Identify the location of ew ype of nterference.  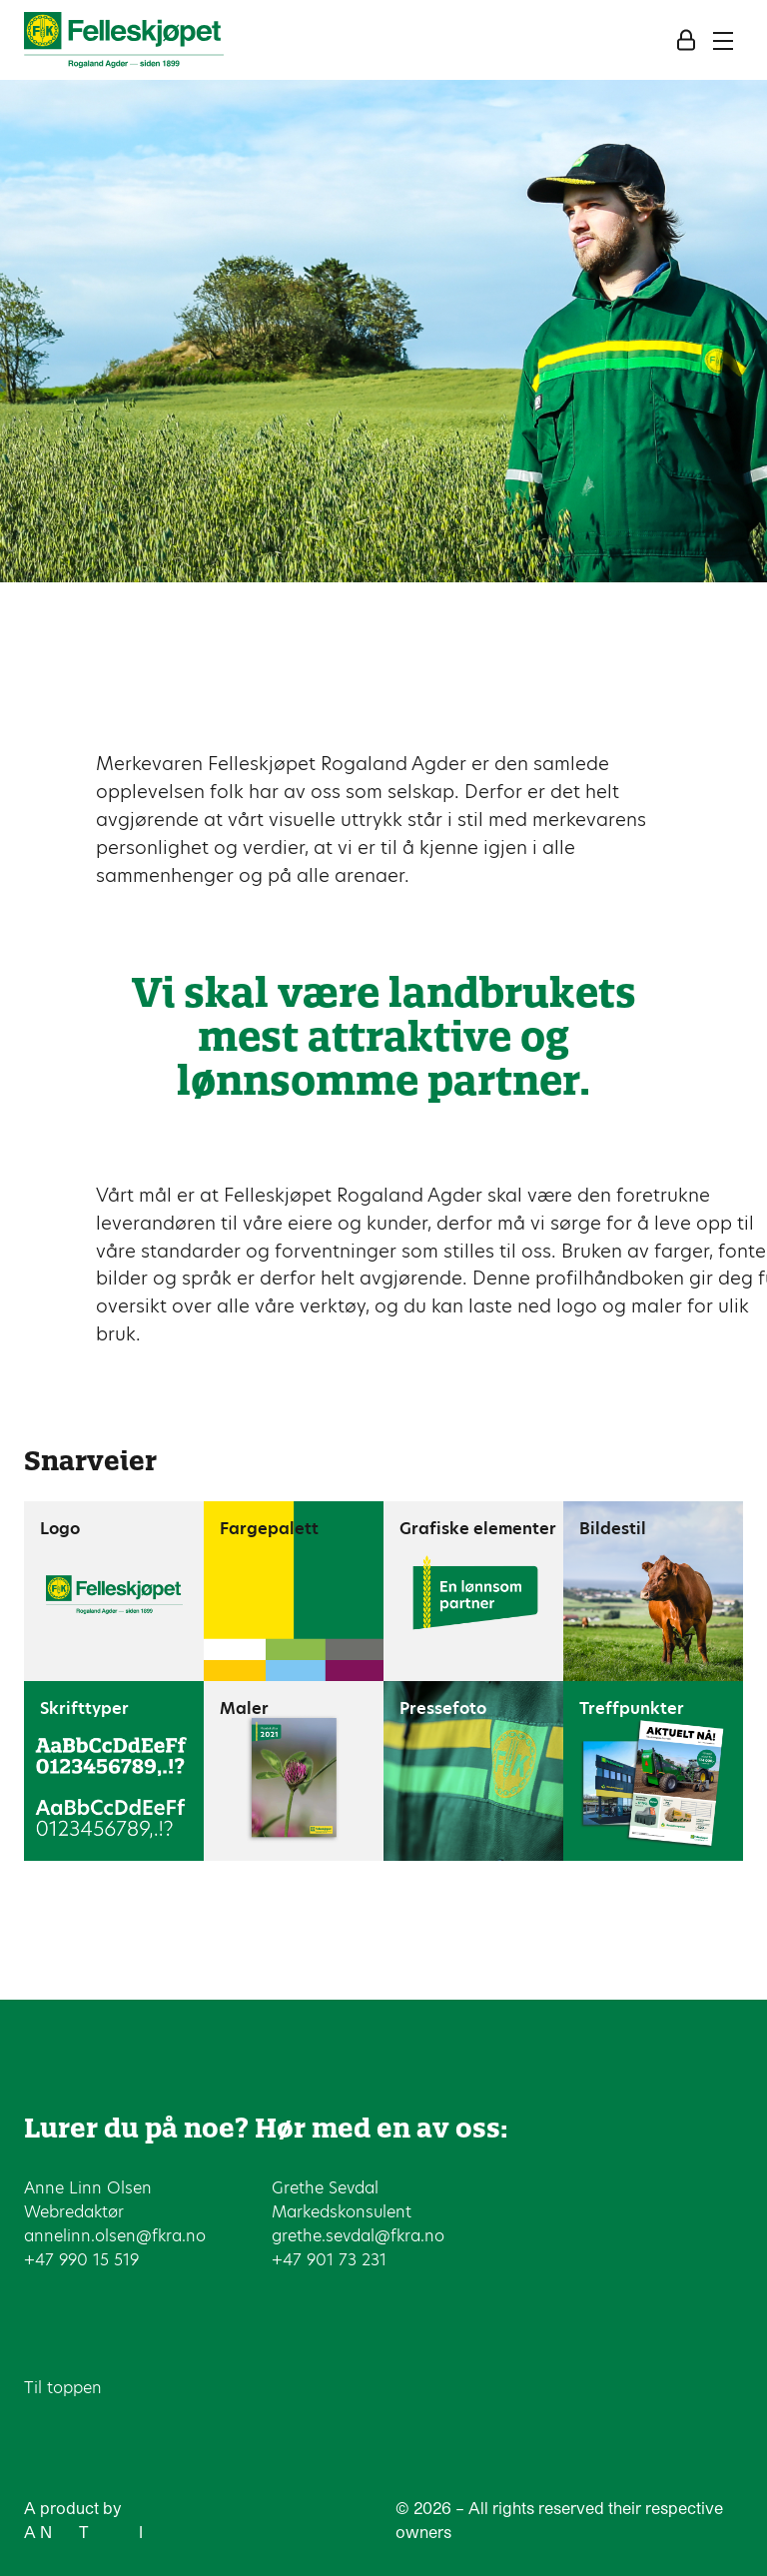
(126, 2531).